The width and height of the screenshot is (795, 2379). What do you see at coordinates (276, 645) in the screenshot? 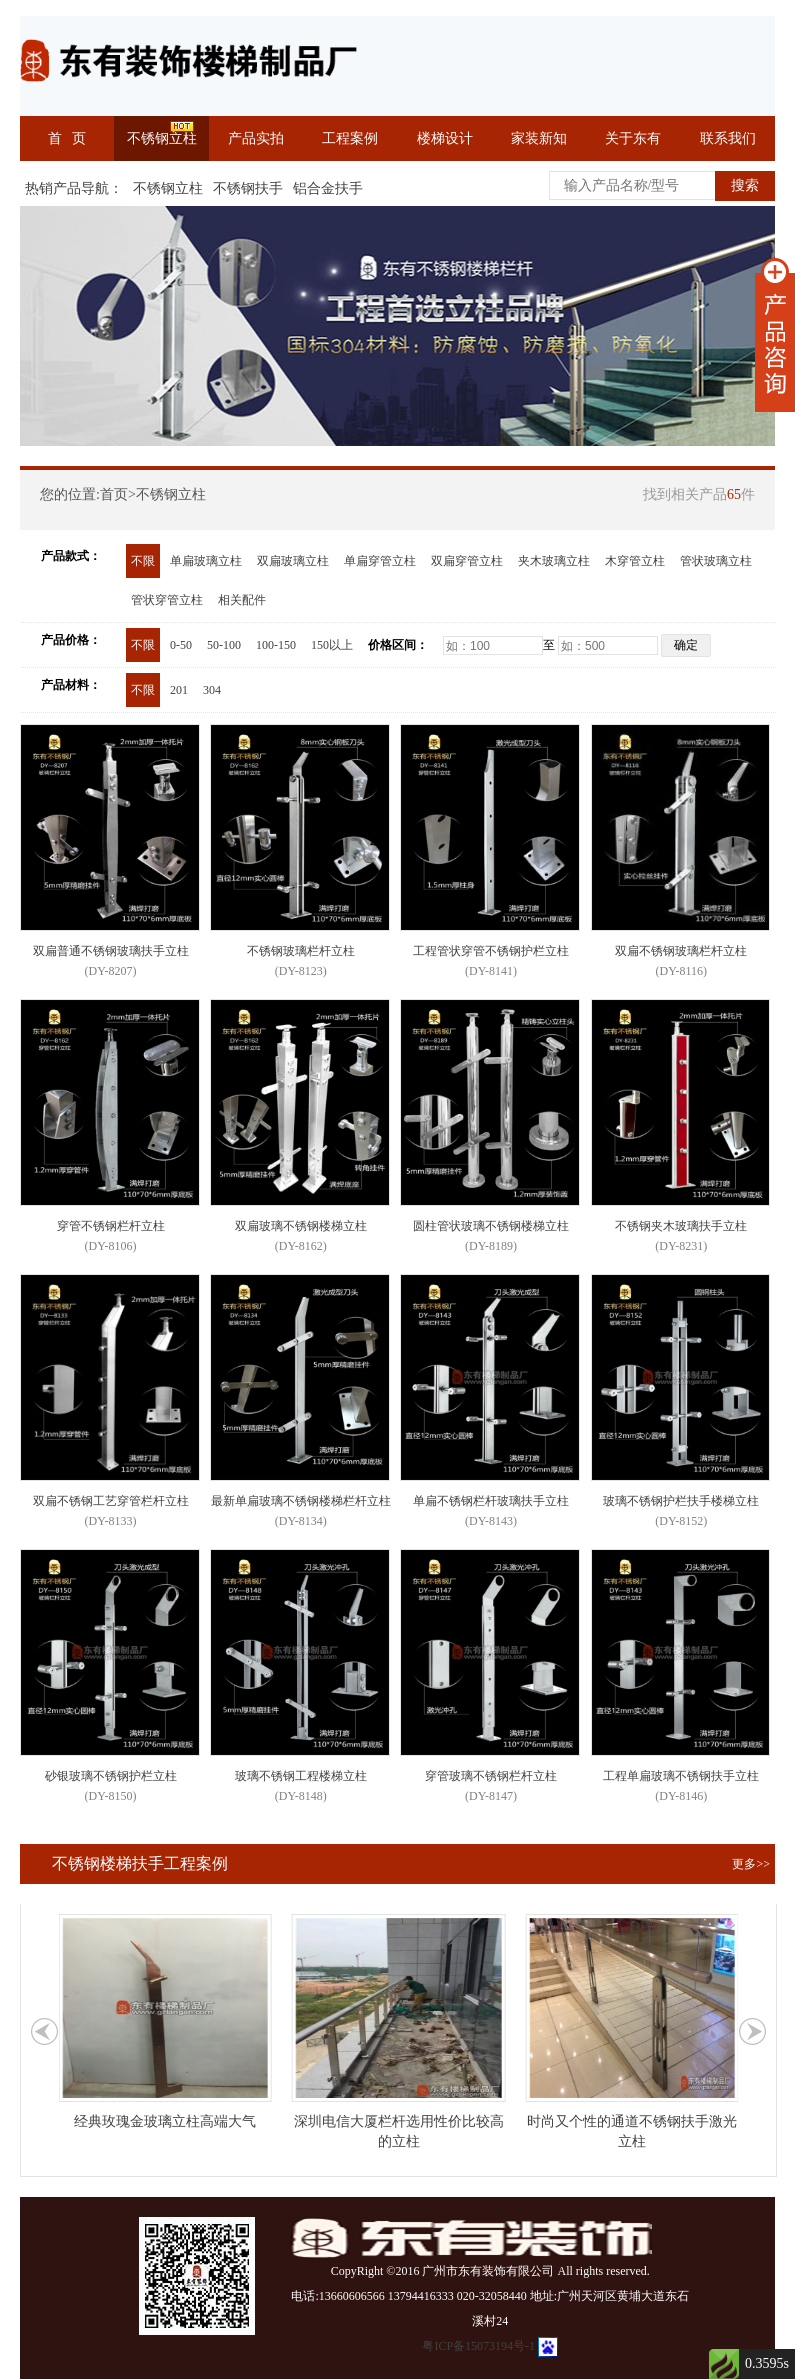
I see `100-150` at bounding box center [276, 645].